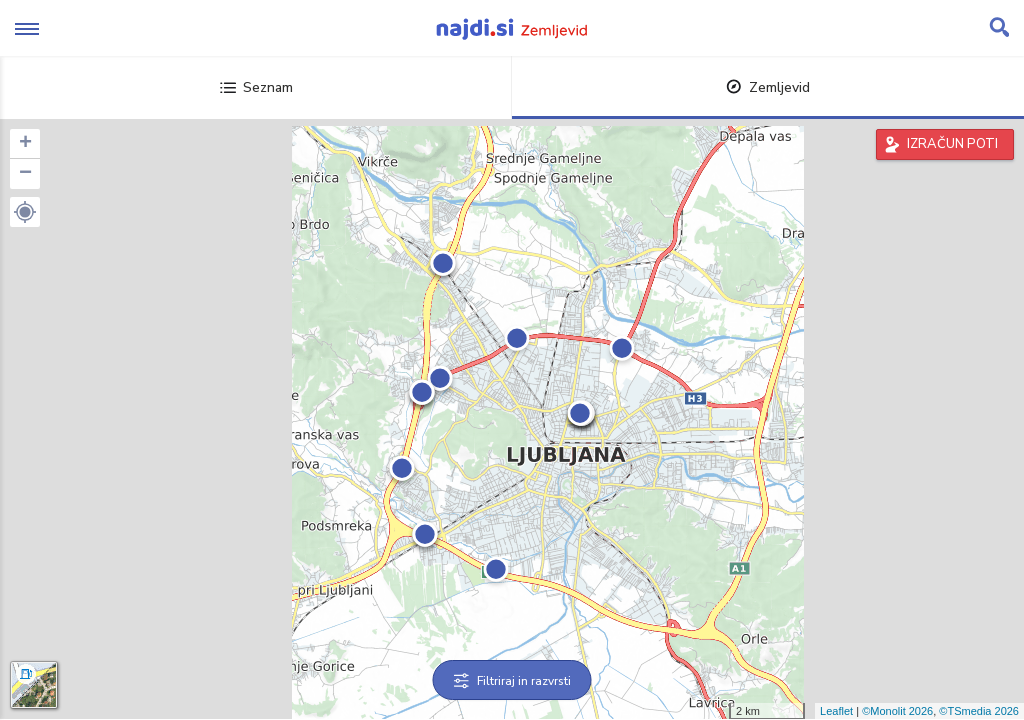 This screenshot has height=720, width=1024. Describe the element at coordinates (512, 681) in the screenshot. I see `Filtriraj in razvrsti` at that location.